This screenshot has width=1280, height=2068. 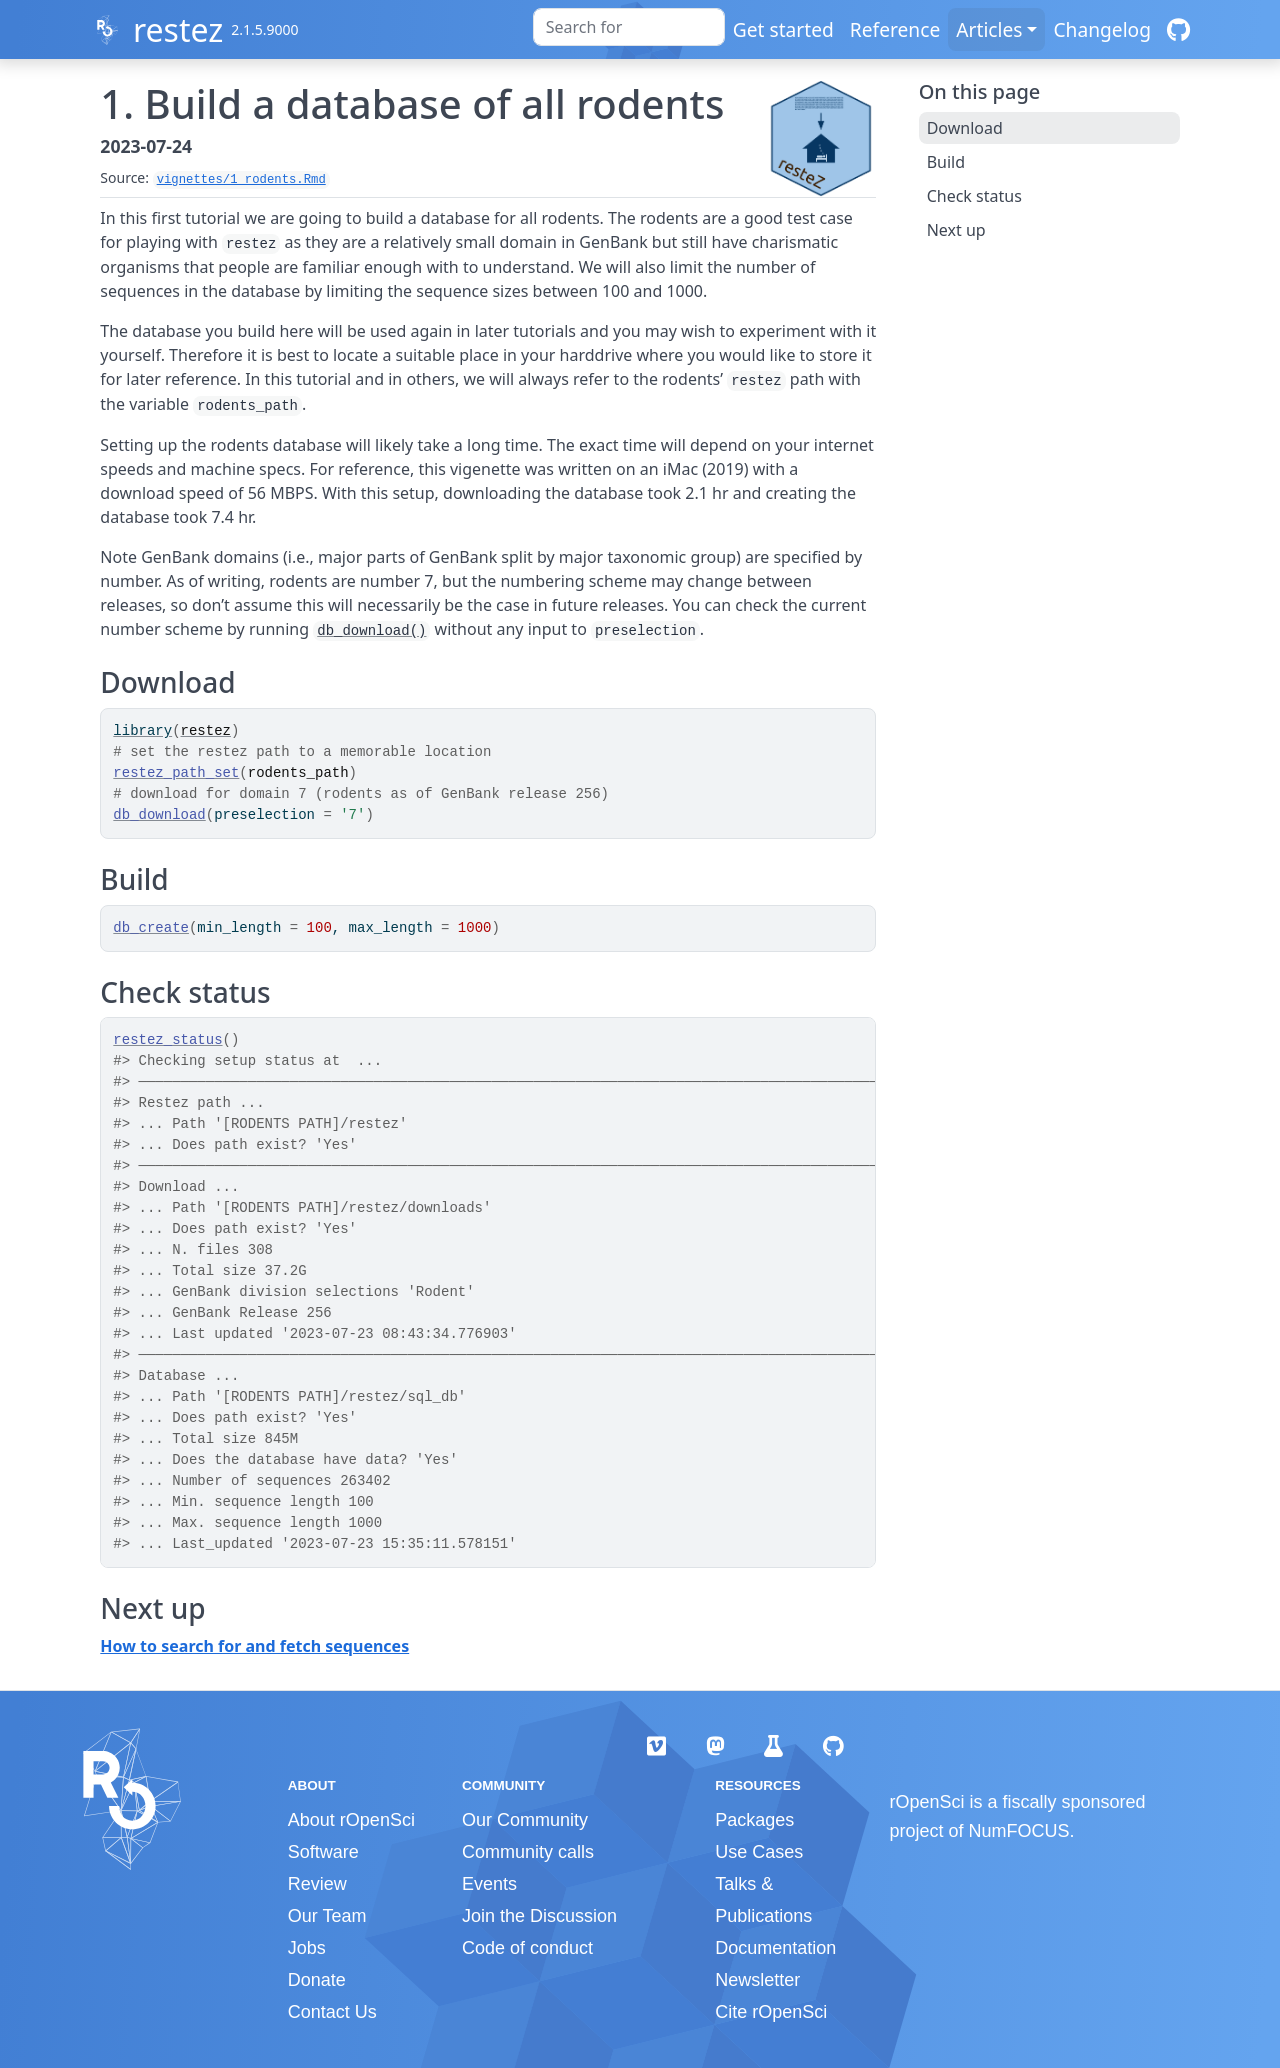 I want to click on [GitHub], so click(x=1178, y=29).